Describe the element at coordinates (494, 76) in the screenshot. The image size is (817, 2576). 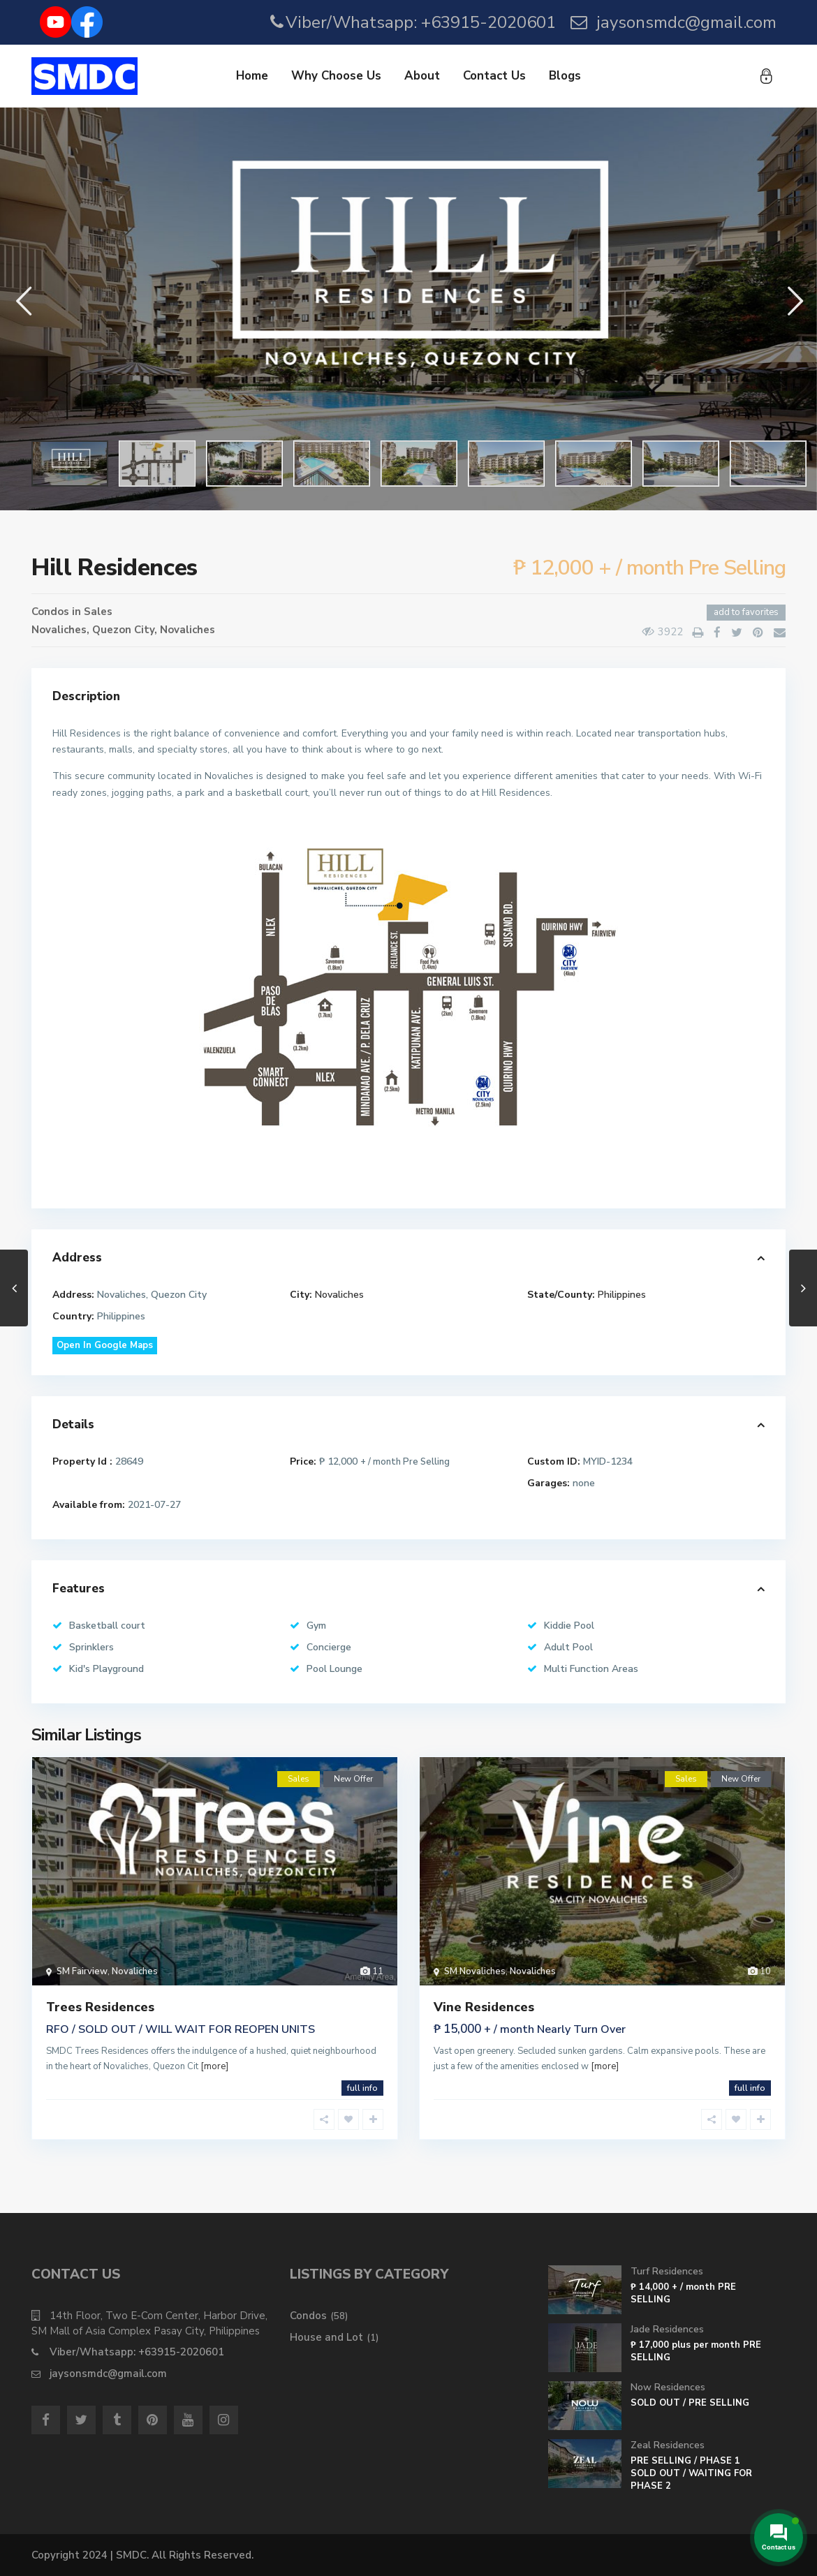
I see `Contact Us` at that location.